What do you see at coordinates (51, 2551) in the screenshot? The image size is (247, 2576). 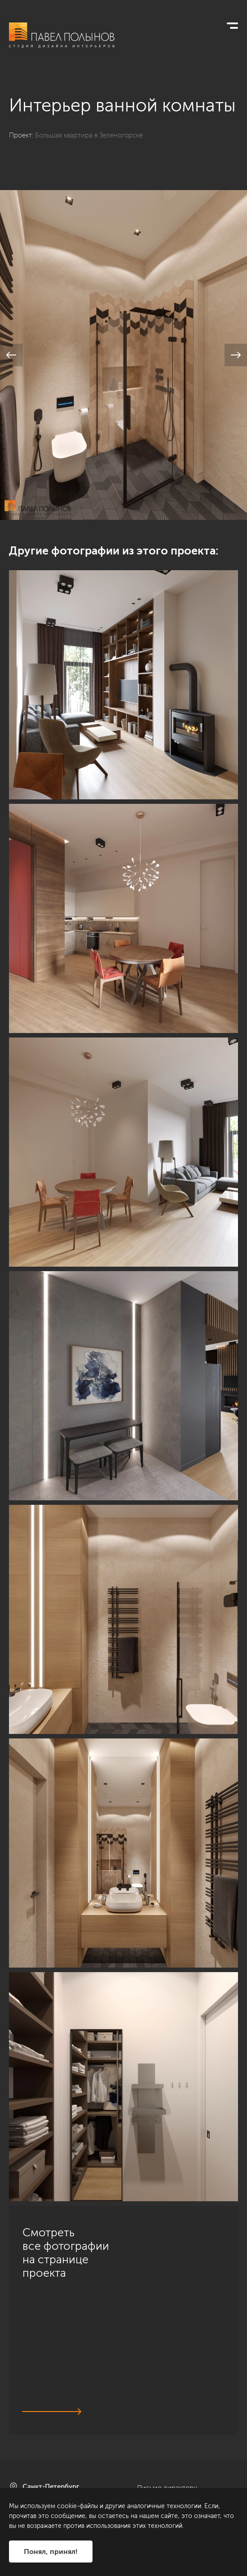 I see `Понял, принял!` at bounding box center [51, 2551].